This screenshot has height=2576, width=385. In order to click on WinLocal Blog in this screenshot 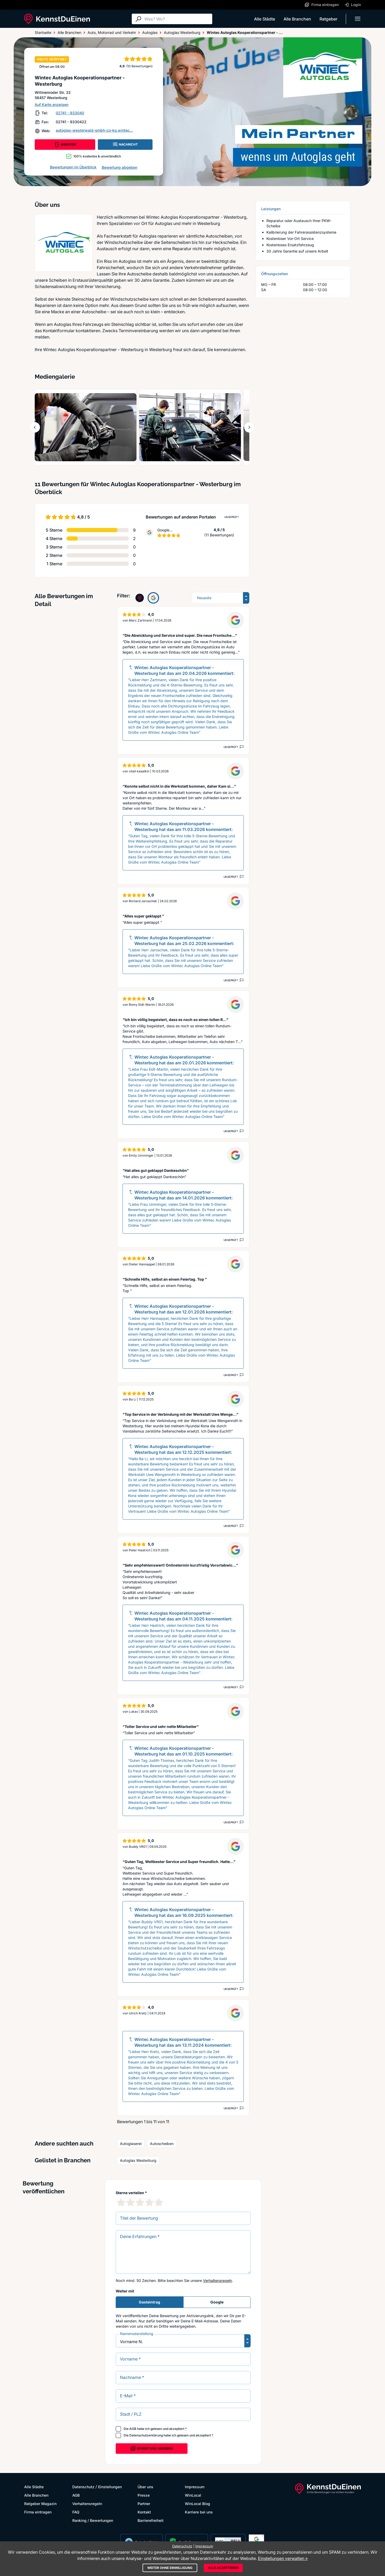, I will do `click(197, 2503)`.